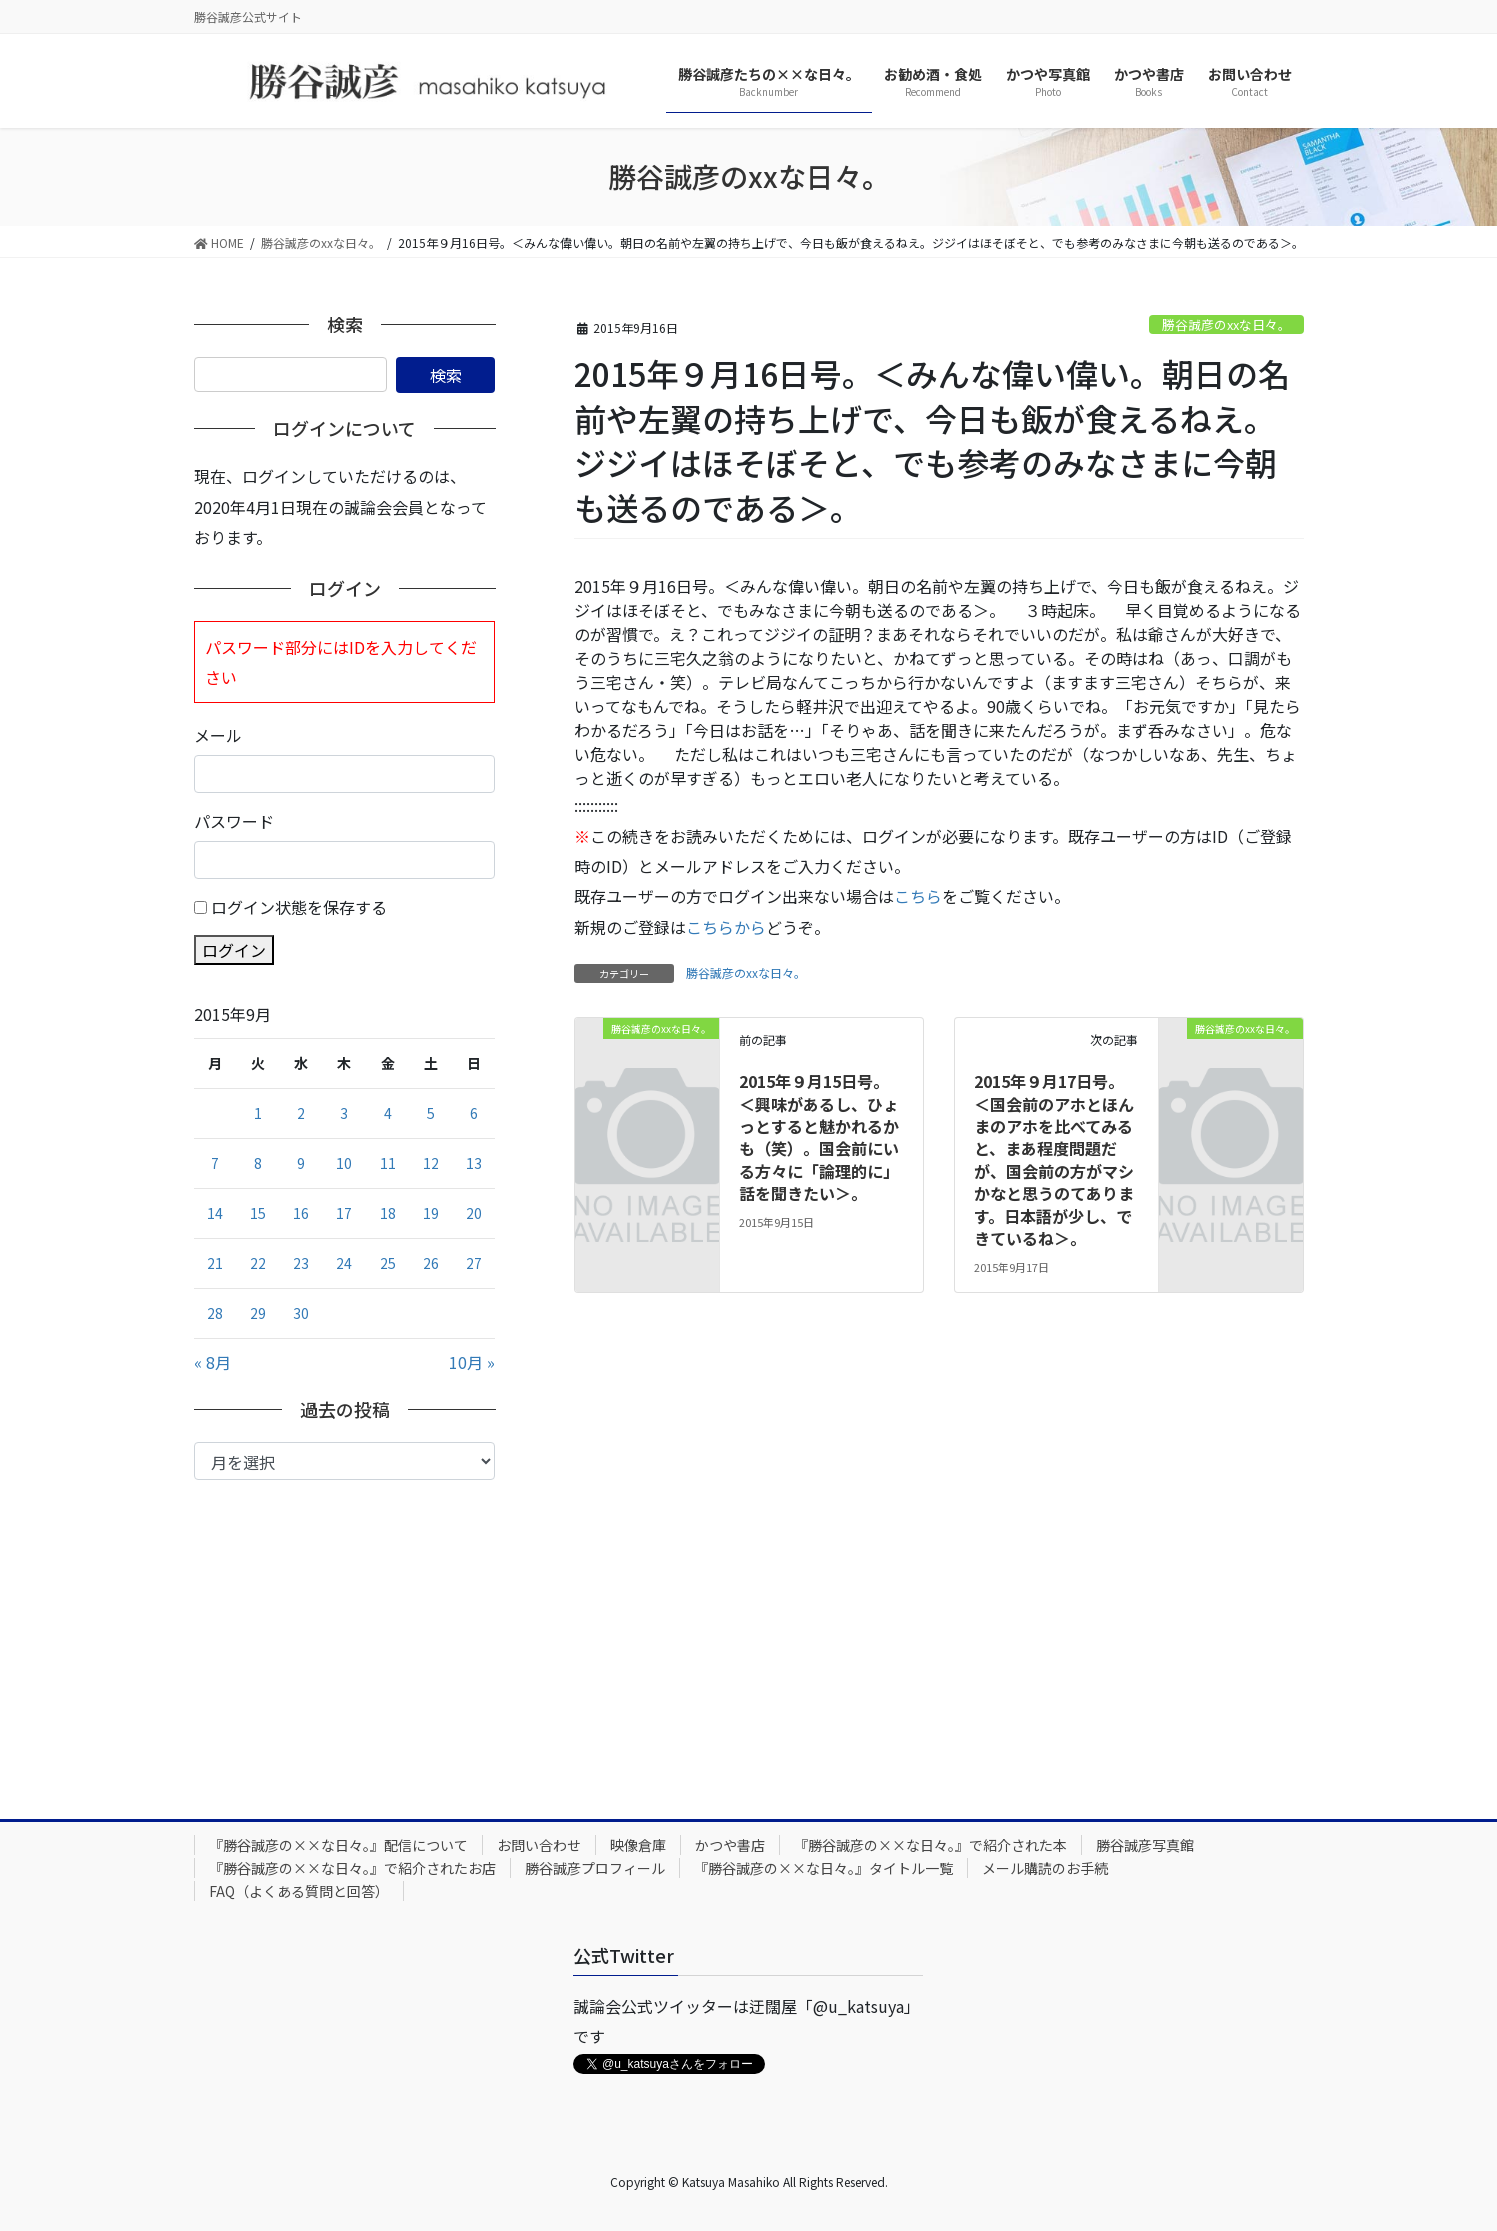  I want to click on ログイン状態を保存する, so click(299, 907).